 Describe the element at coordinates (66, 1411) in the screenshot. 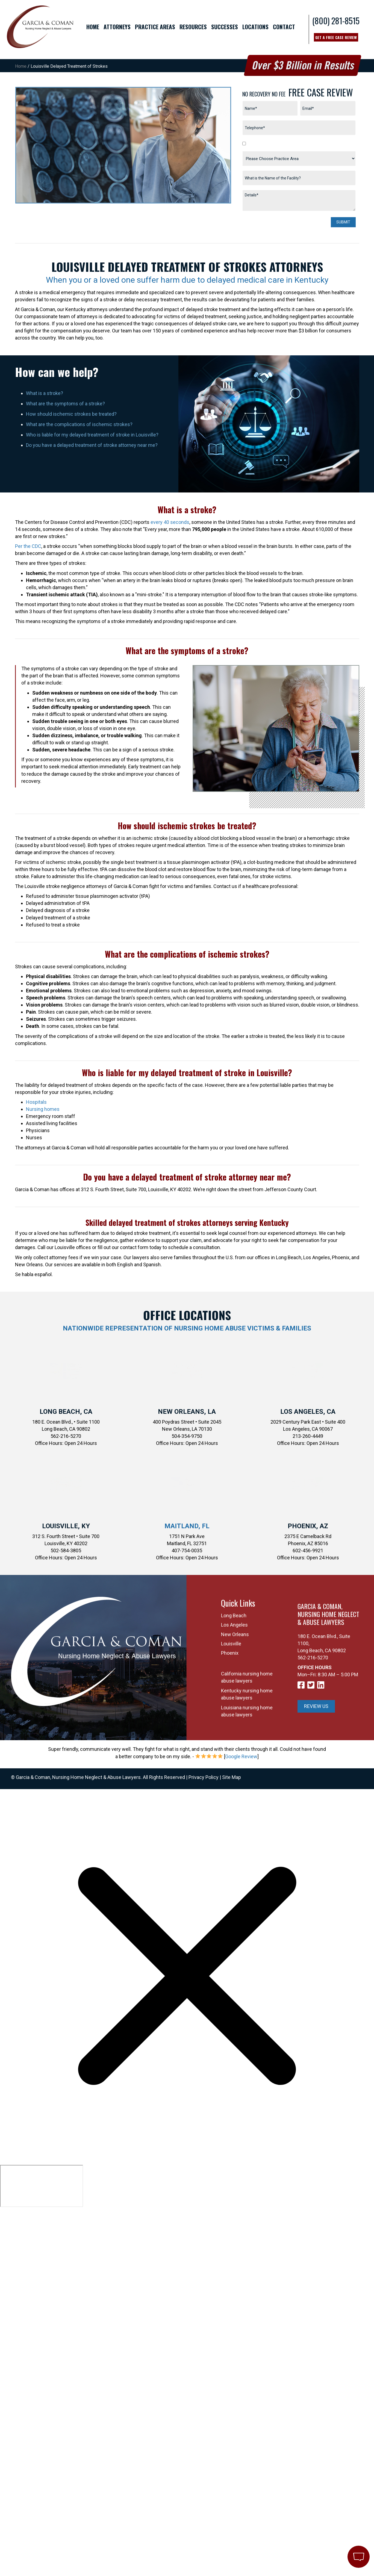

I see `Long Beach, CA` at that location.